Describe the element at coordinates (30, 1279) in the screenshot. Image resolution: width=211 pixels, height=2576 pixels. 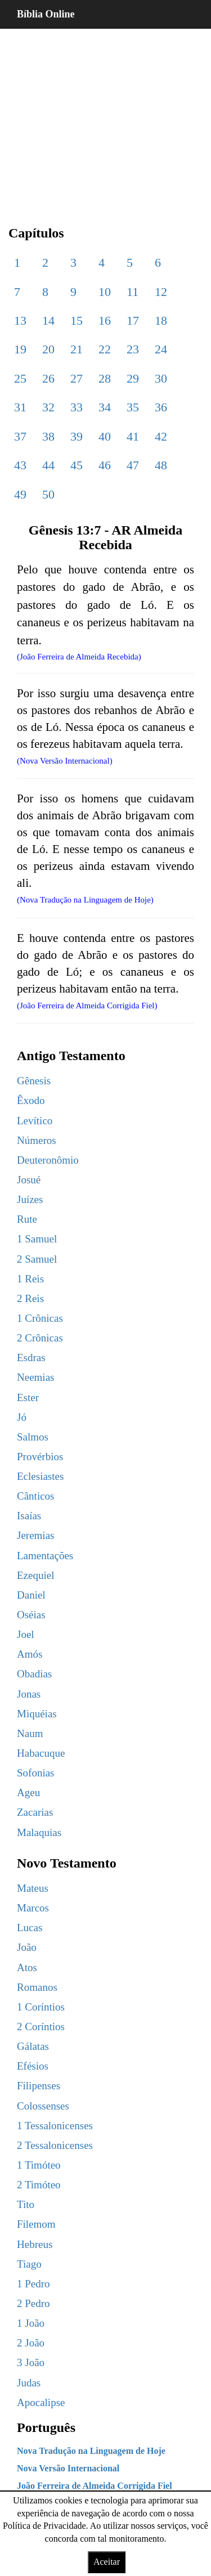
I see `1 Reis` at that location.